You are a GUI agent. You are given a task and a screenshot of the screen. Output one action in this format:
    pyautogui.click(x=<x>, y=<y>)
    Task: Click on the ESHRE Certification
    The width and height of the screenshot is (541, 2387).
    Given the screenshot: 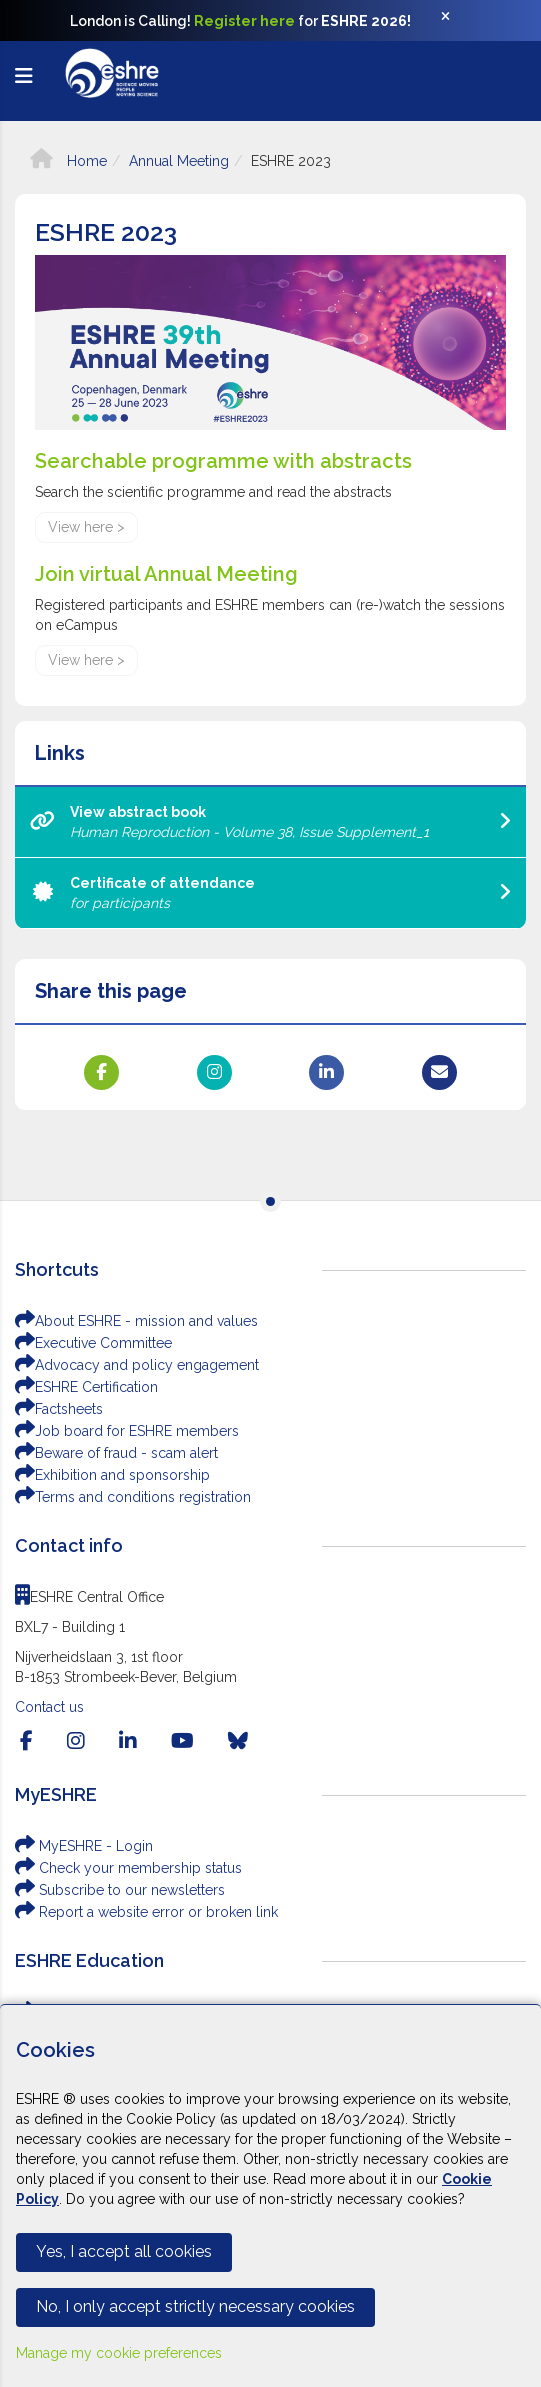 What is the action you would take?
    pyautogui.click(x=86, y=1387)
    